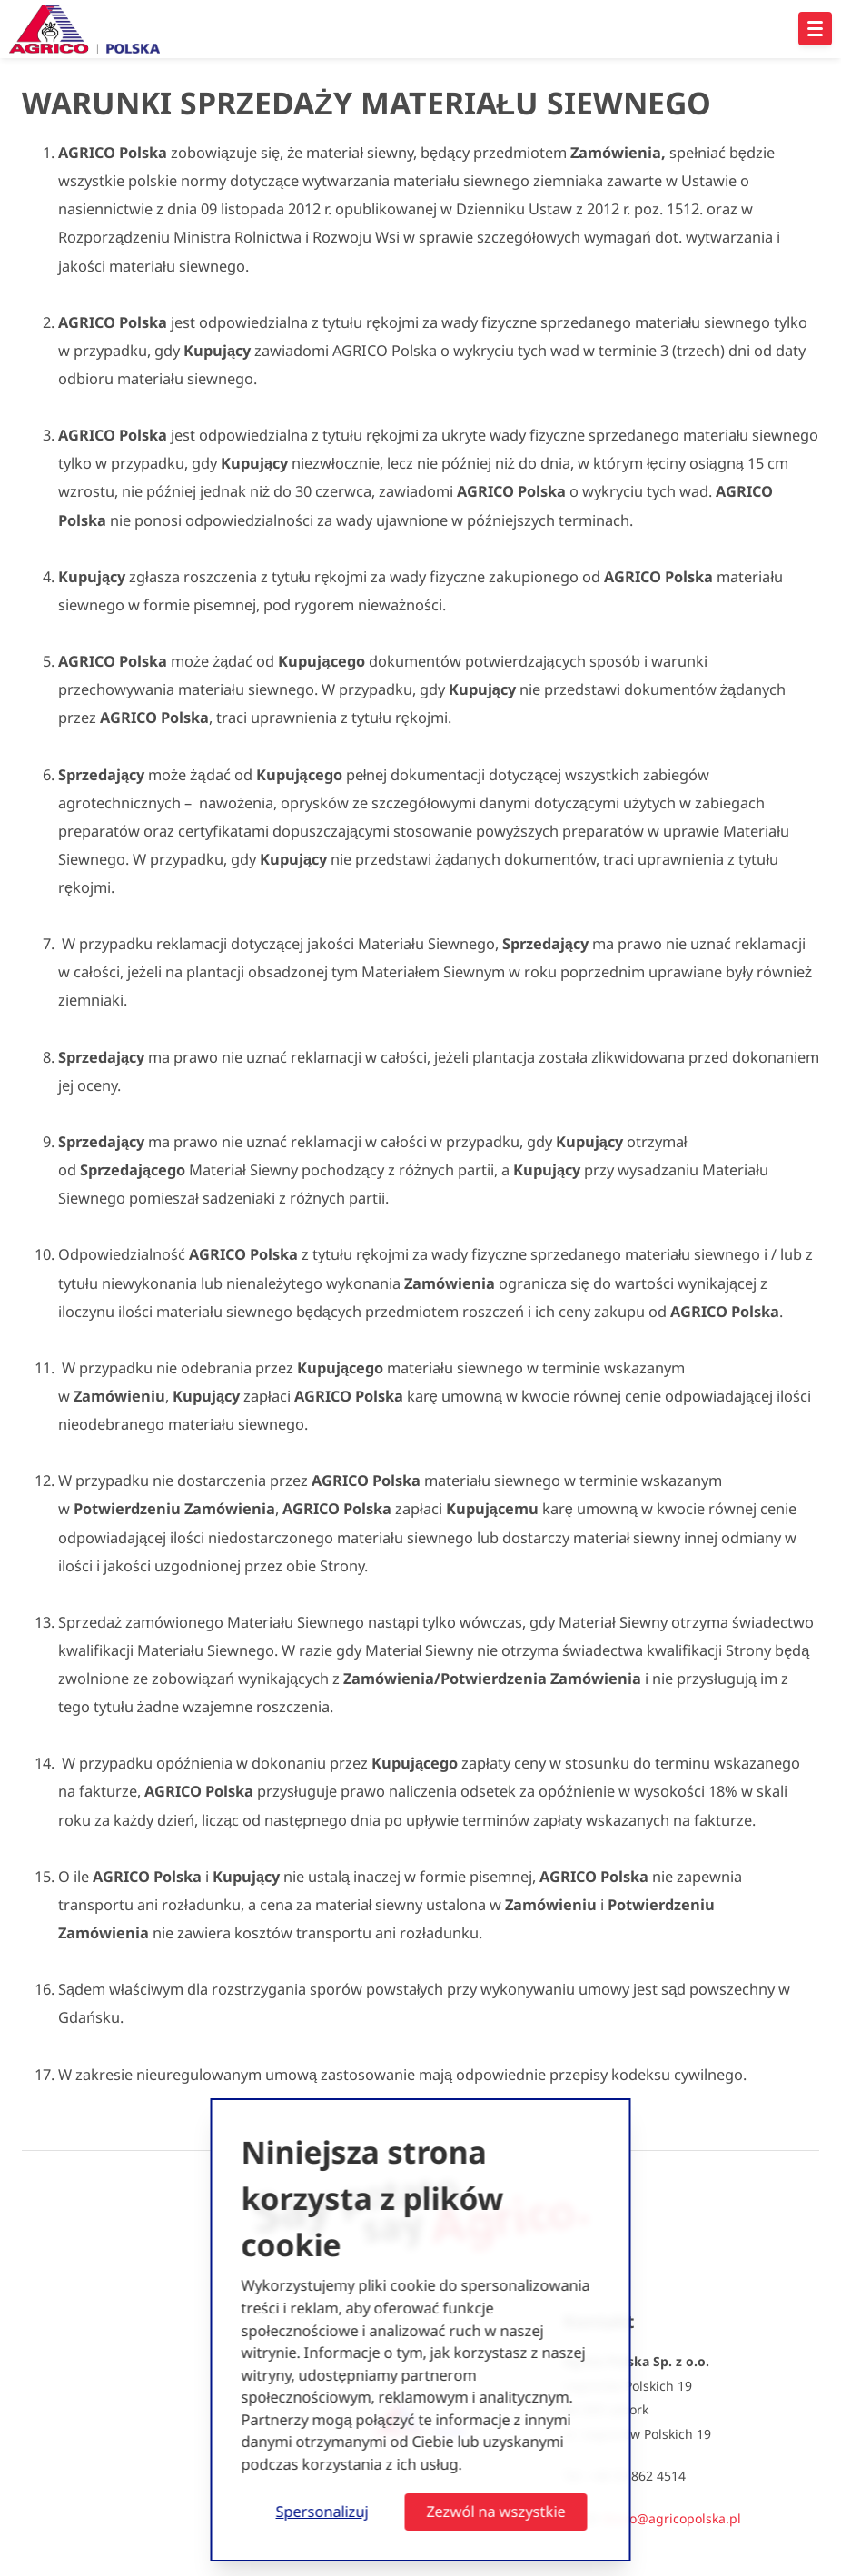 The width and height of the screenshot is (841, 2576). What do you see at coordinates (322, 2512) in the screenshot?
I see `Spersonalizuj` at bounding box center [322, 2512].